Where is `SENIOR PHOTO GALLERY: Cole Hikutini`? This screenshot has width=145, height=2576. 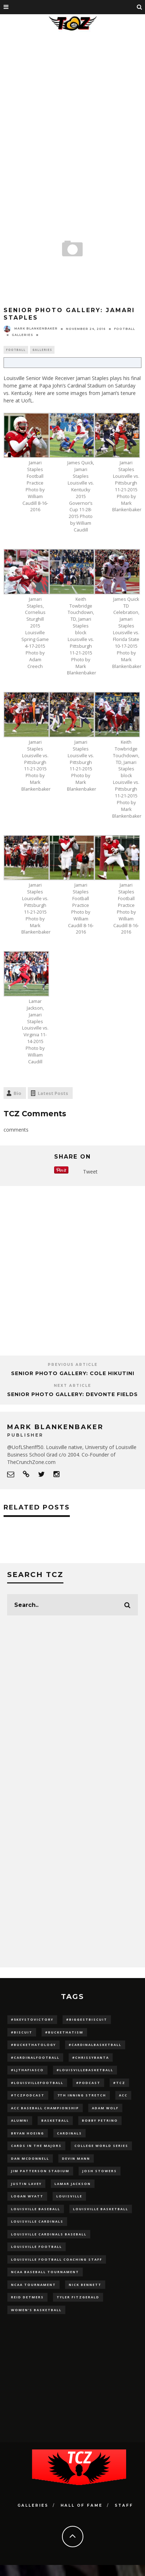 SENIOR PHOTO GALLERY: Cole Hikutini is located at coordinates (72, 1373).